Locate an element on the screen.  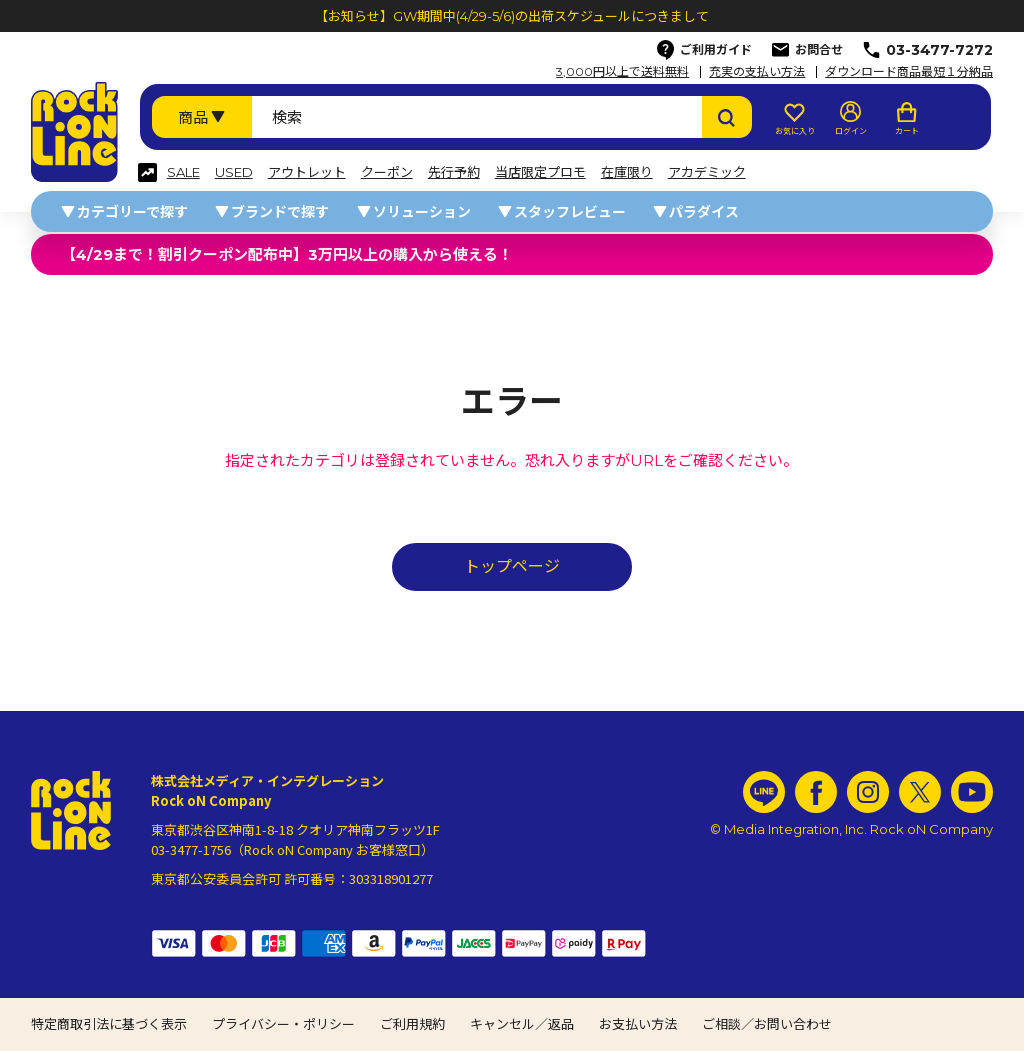
特定商取引法に基づく表示 is located at coordinates (109, 1024).